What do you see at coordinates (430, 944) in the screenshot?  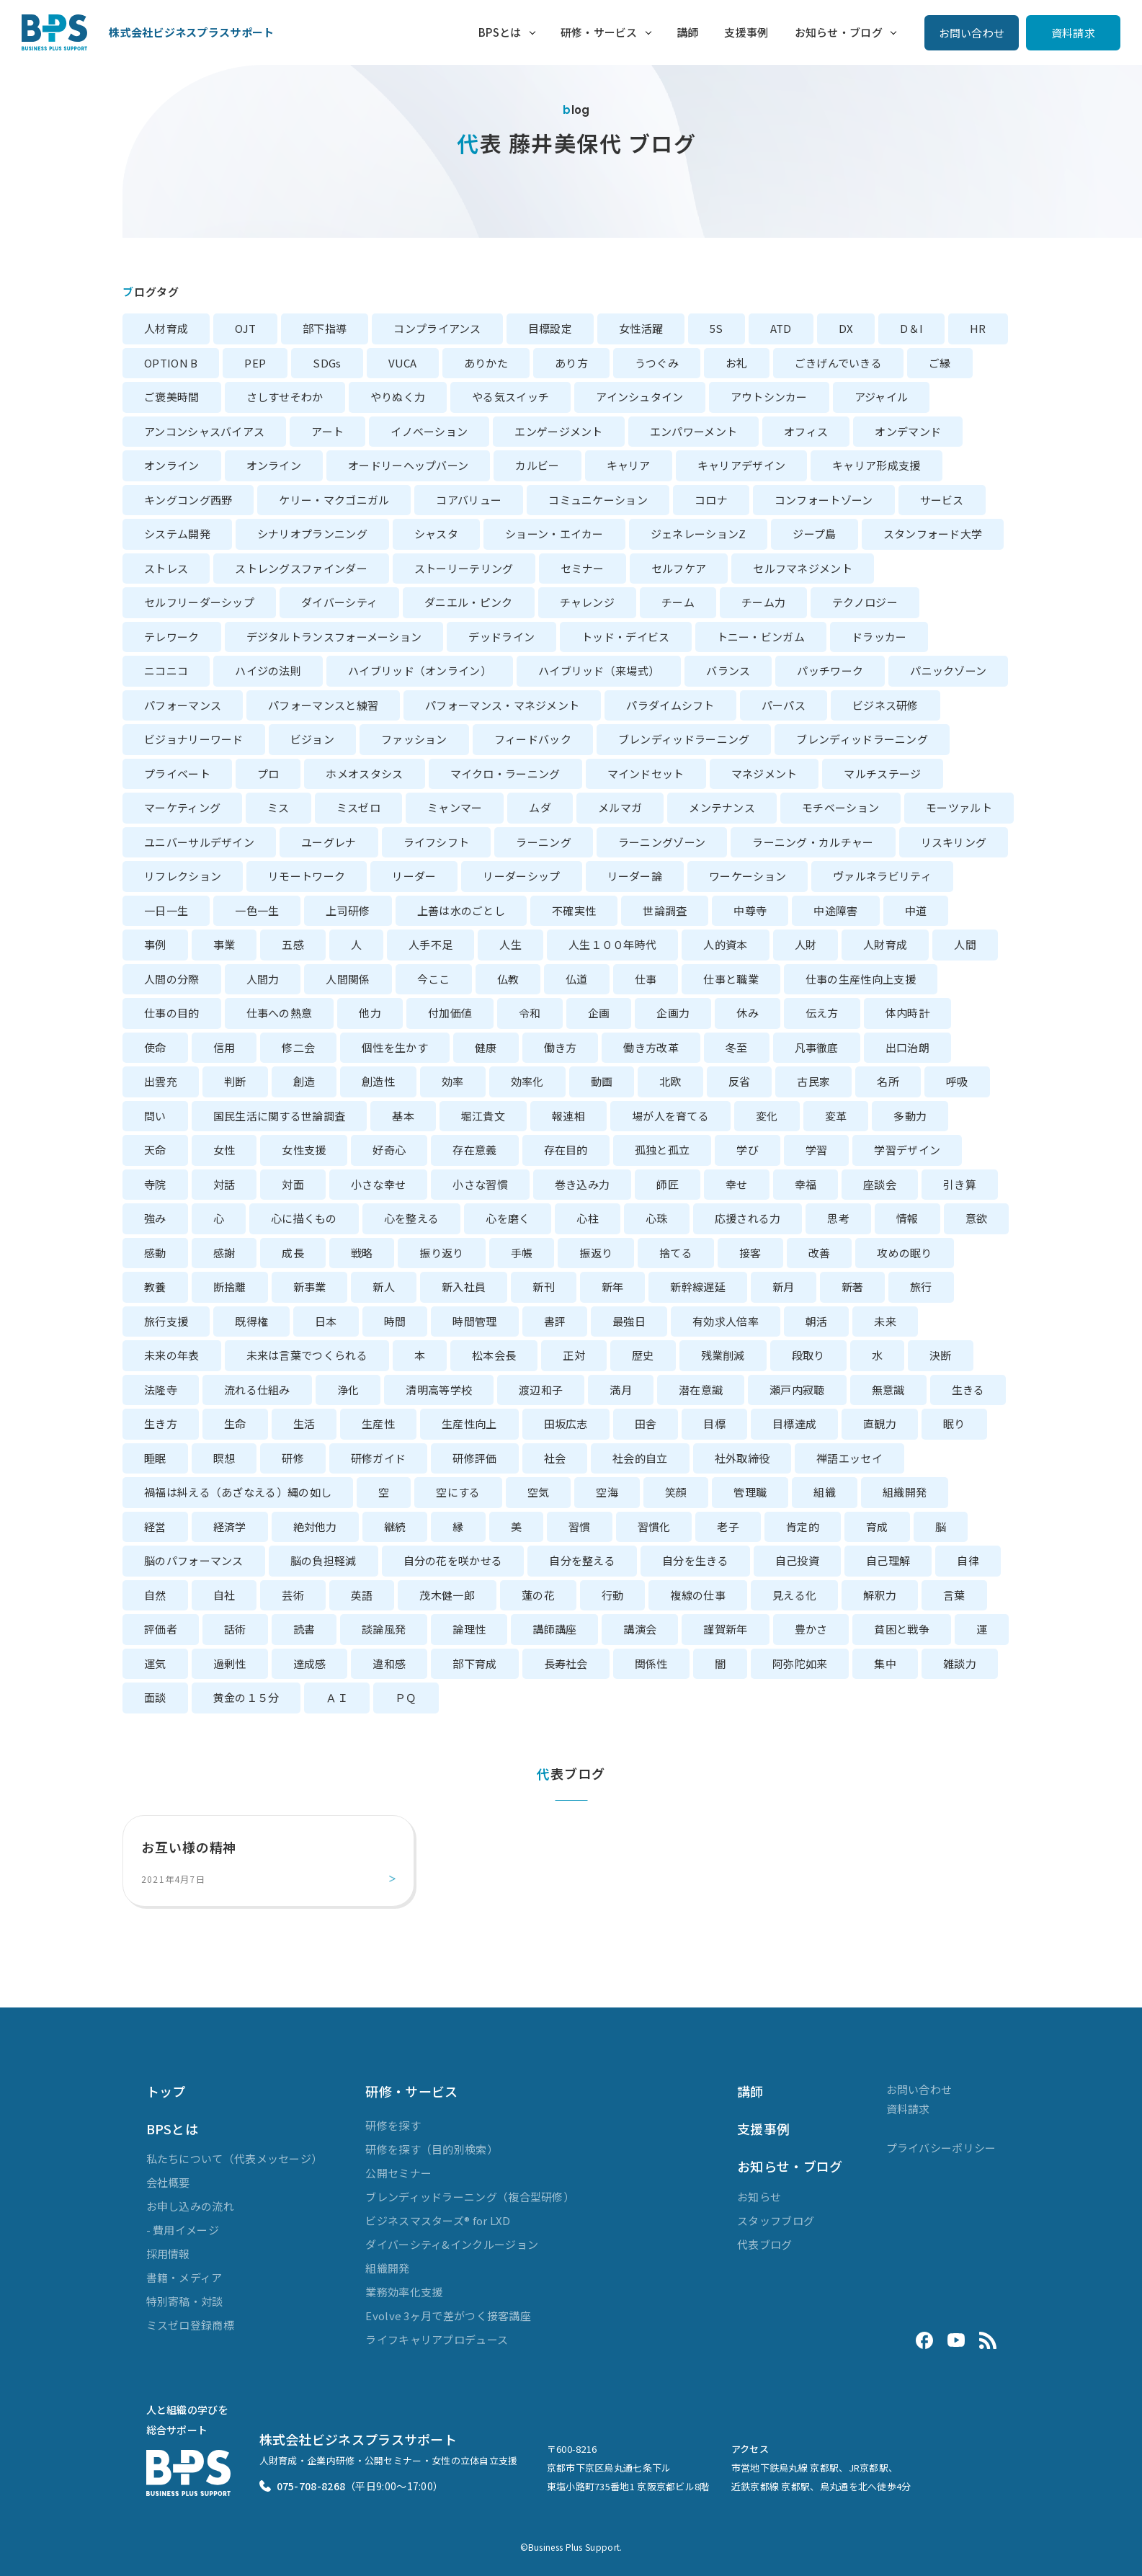 I see `人手不足` at bounding box center [430, 944].